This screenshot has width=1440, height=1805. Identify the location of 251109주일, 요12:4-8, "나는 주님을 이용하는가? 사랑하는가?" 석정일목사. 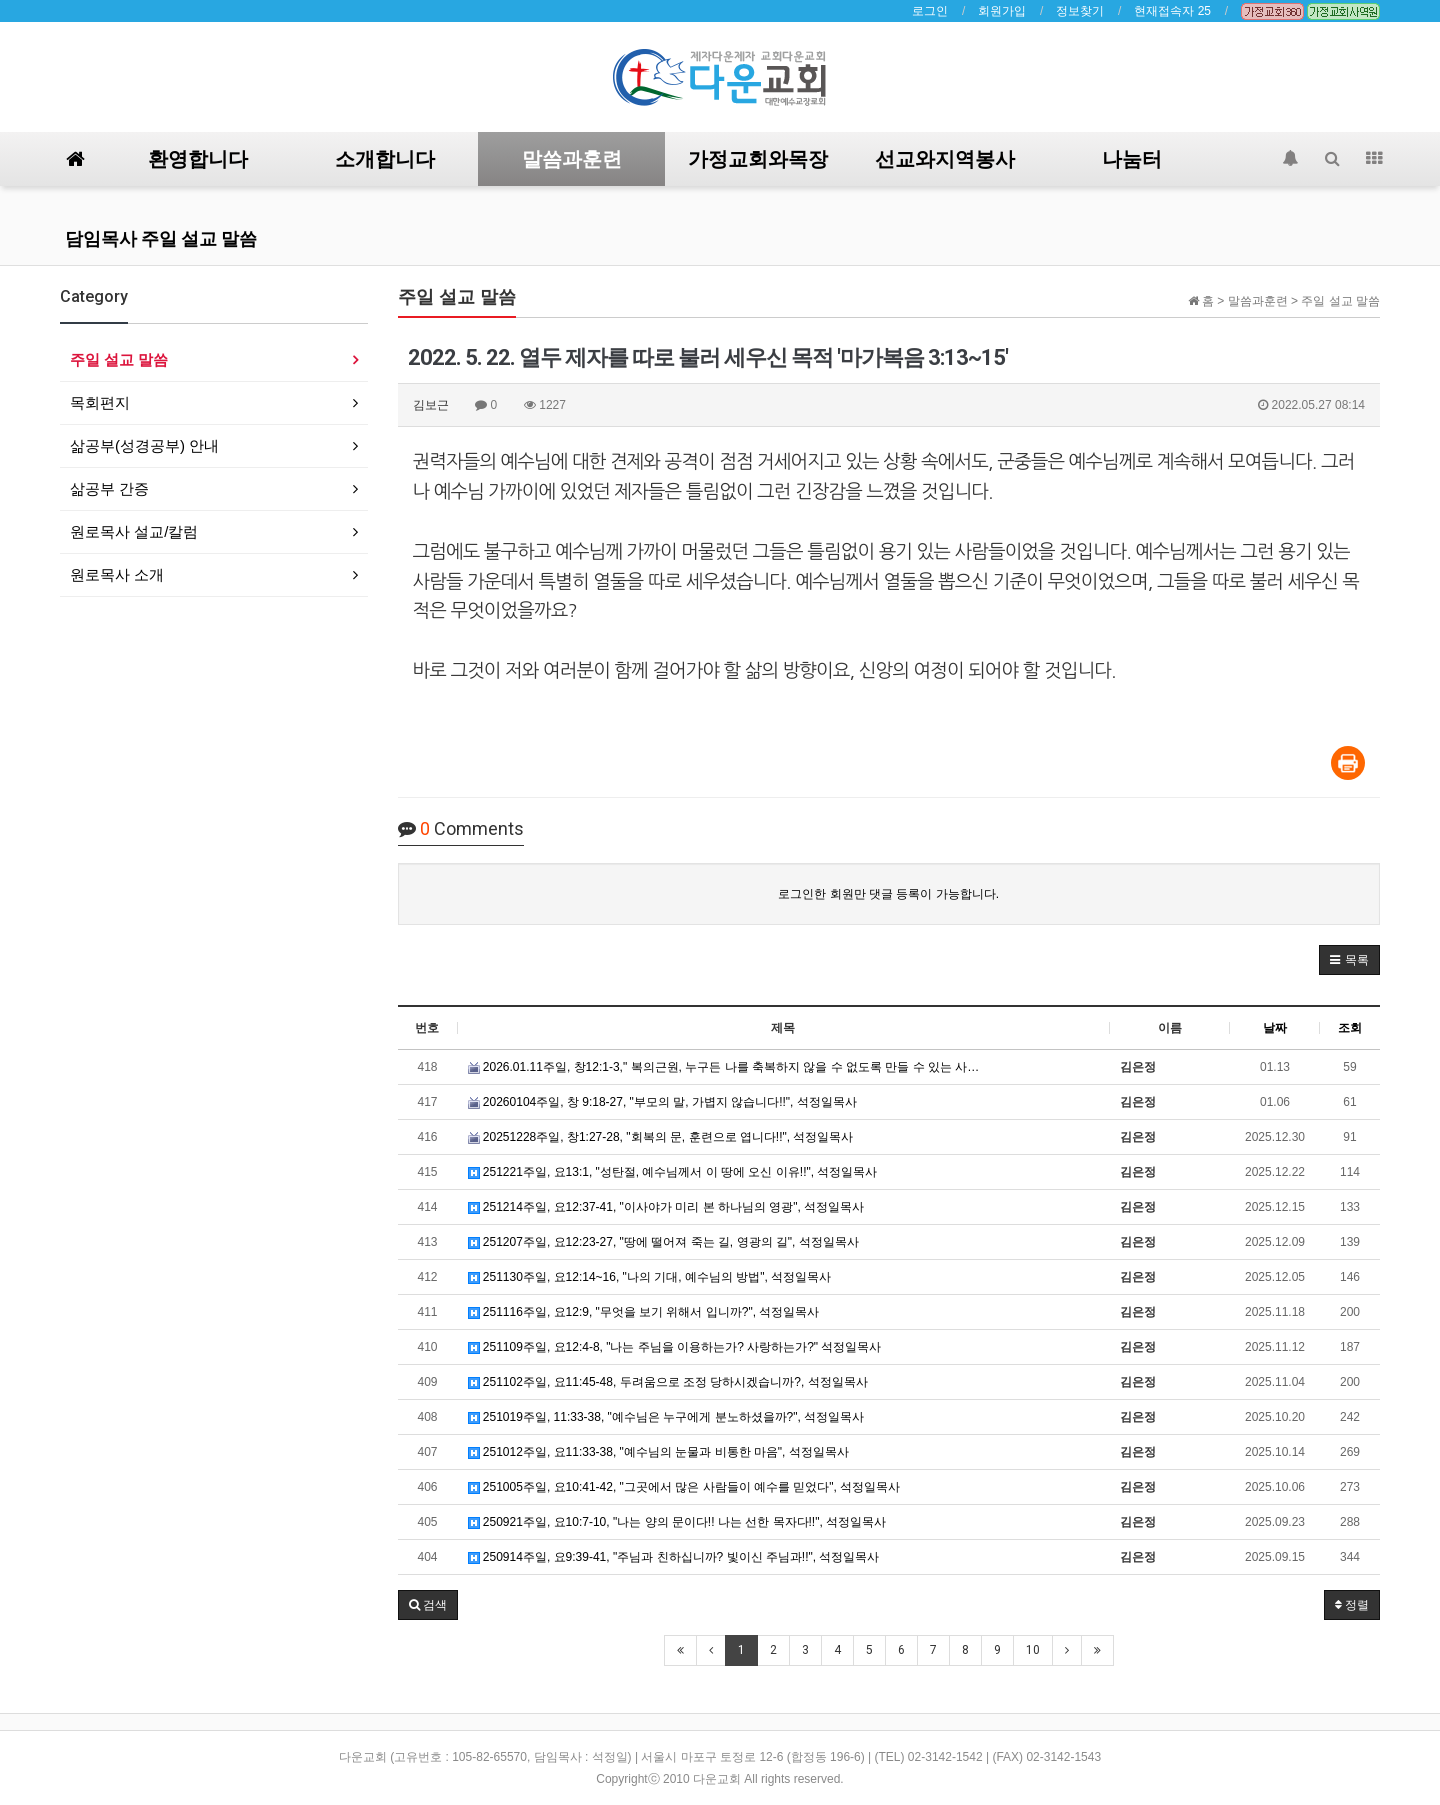
(675, 1347).